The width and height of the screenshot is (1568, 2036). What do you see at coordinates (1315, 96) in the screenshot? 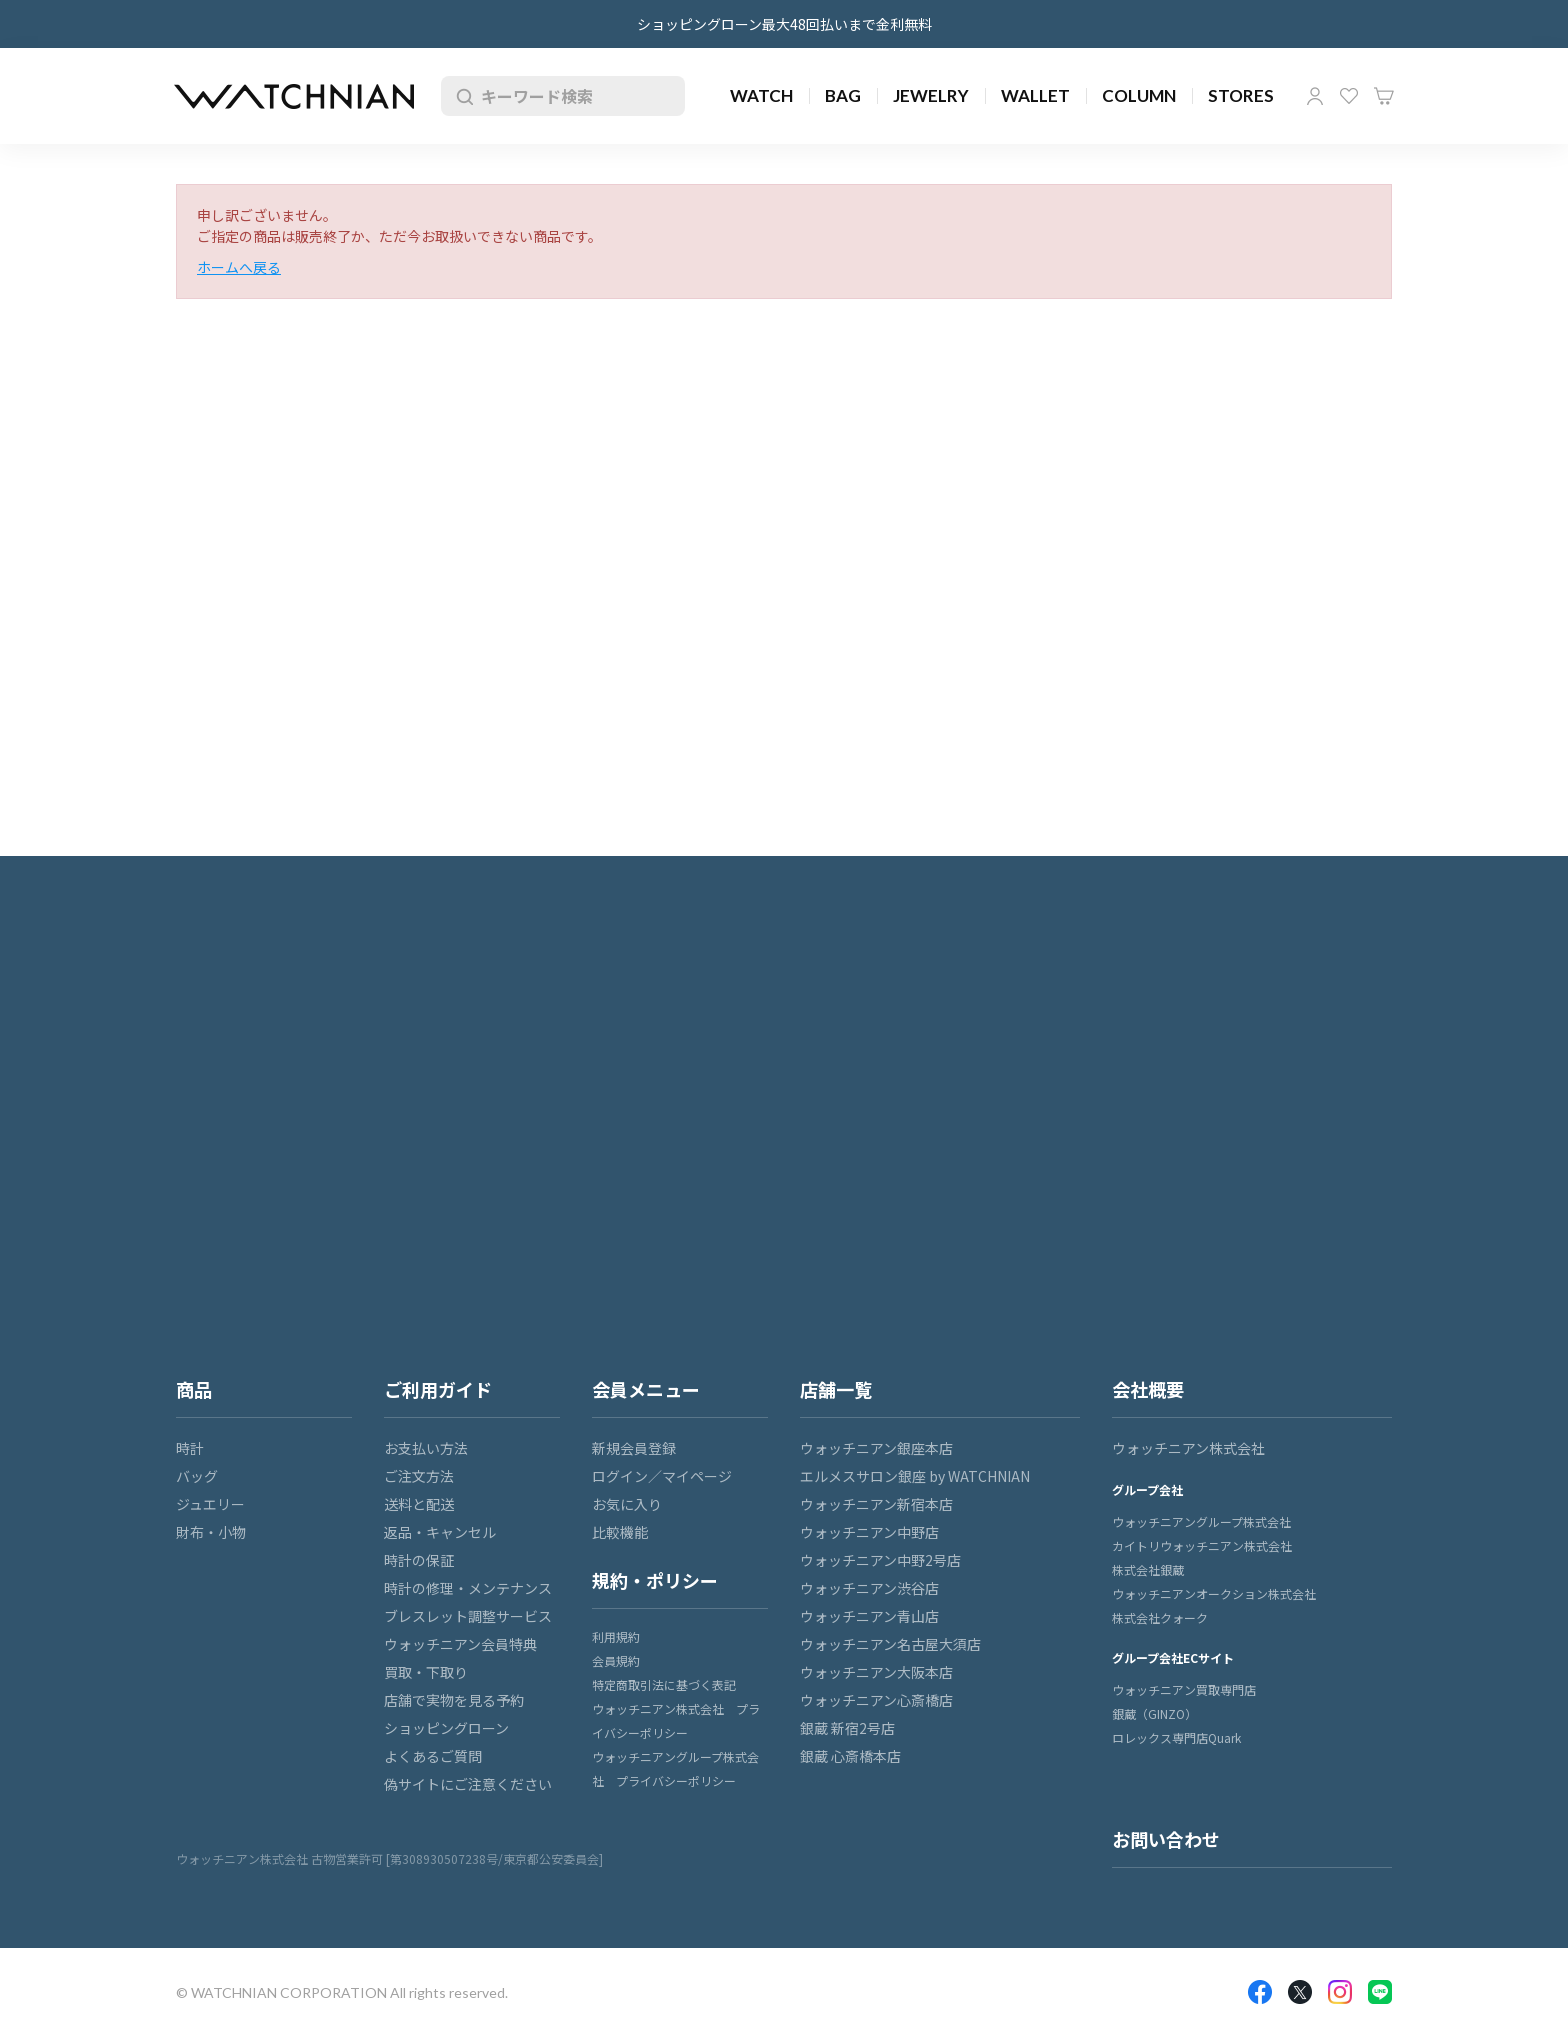
I see `マイページ` at bounding box center [1315, 96].